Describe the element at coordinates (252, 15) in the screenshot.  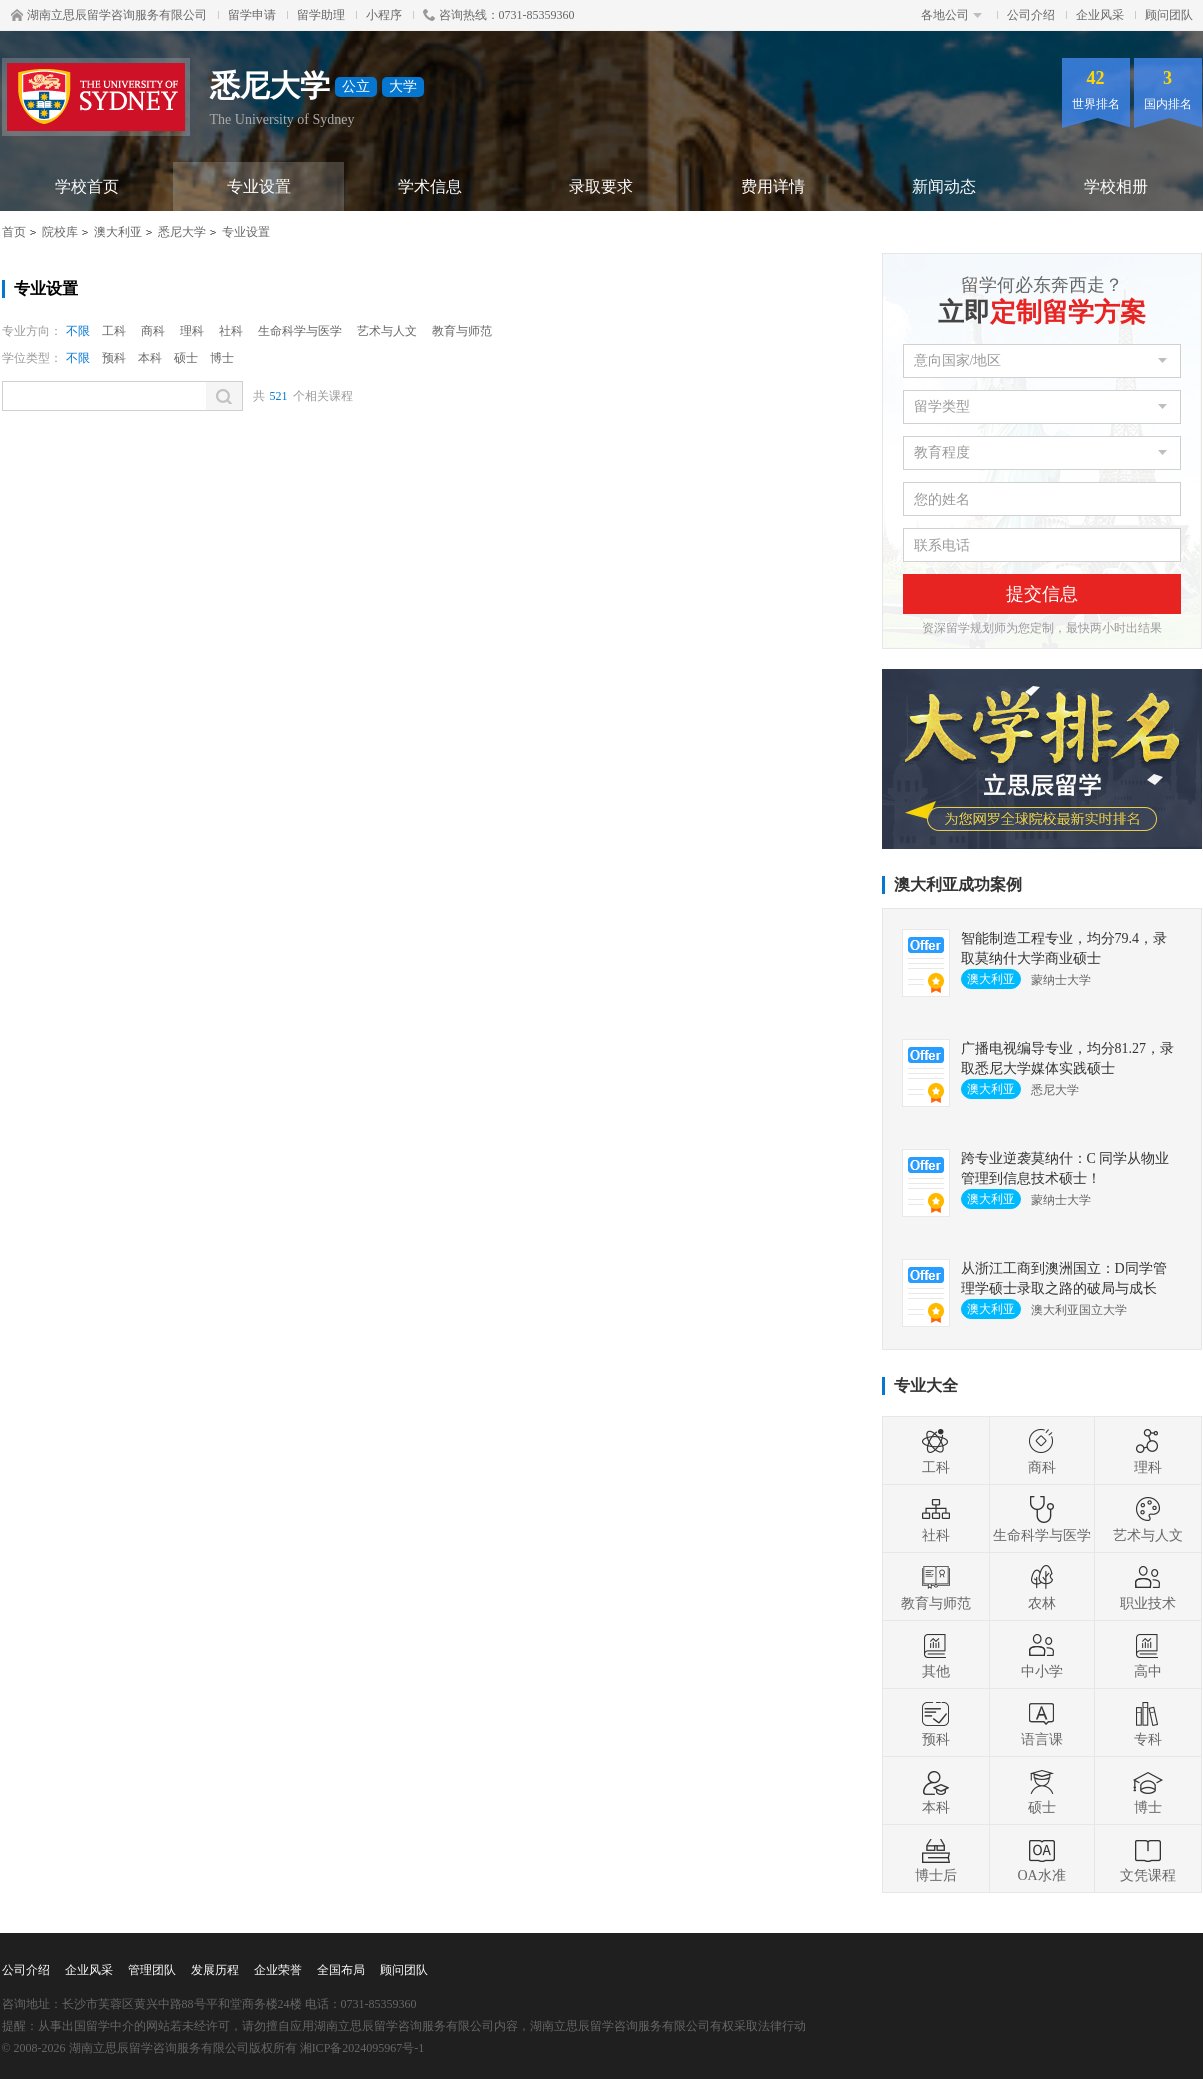
I see `留学申请` at that location.